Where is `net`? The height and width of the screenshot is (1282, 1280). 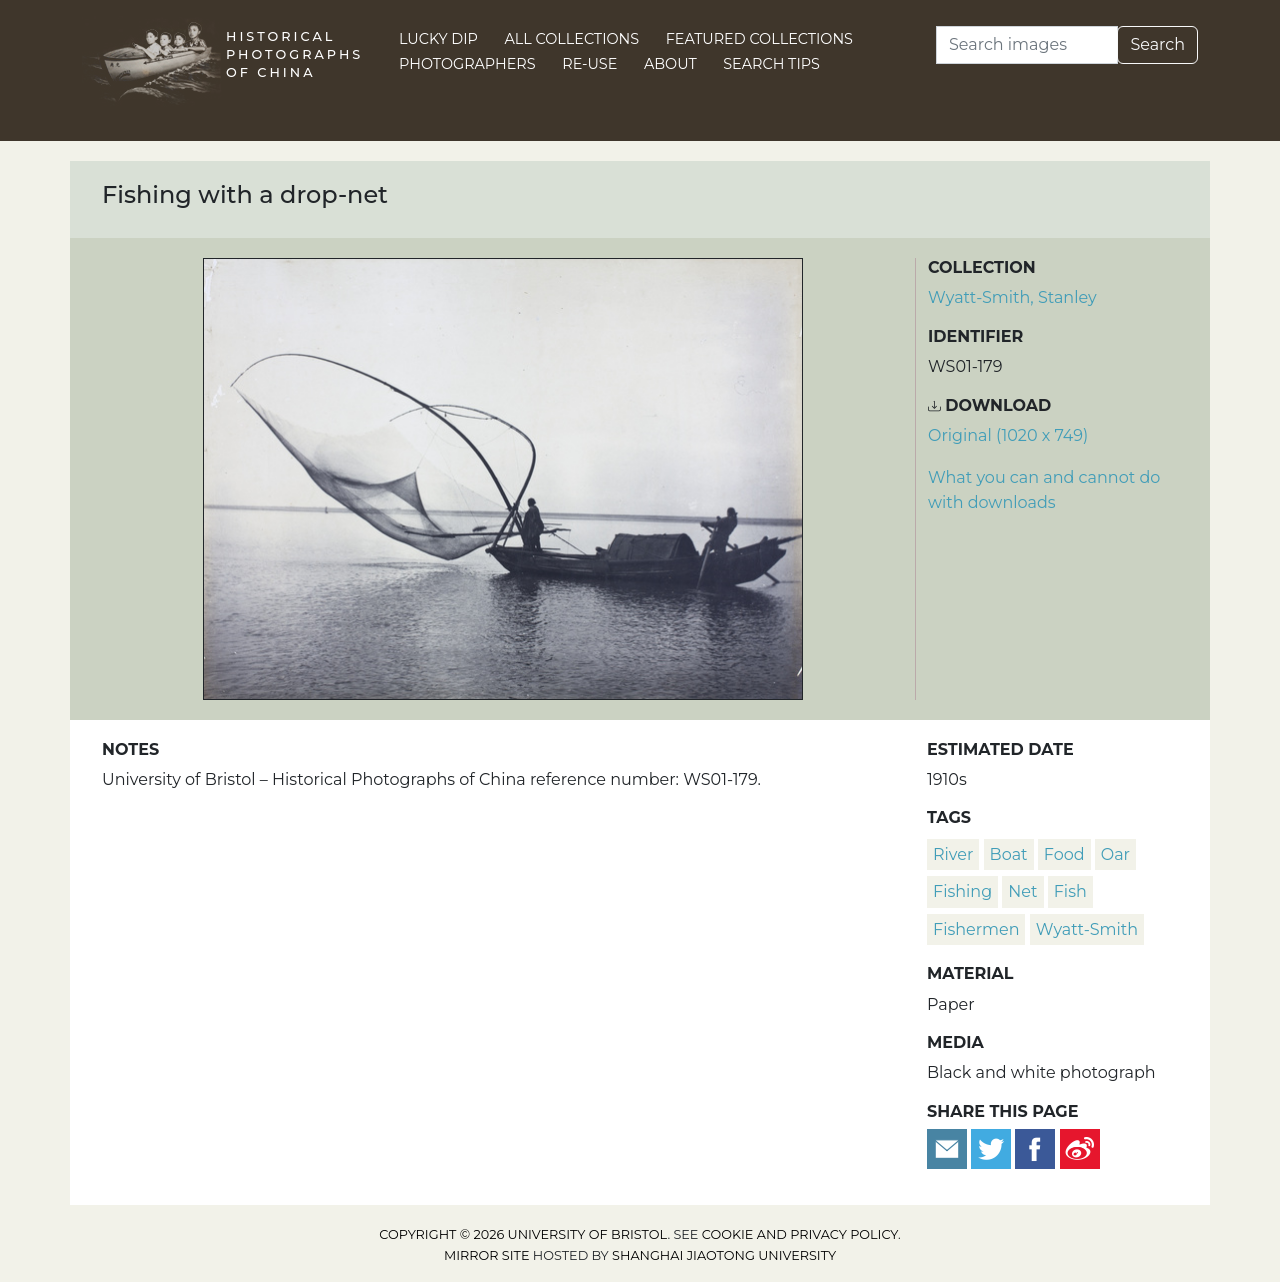 net is located at coordinates (1022, 891).